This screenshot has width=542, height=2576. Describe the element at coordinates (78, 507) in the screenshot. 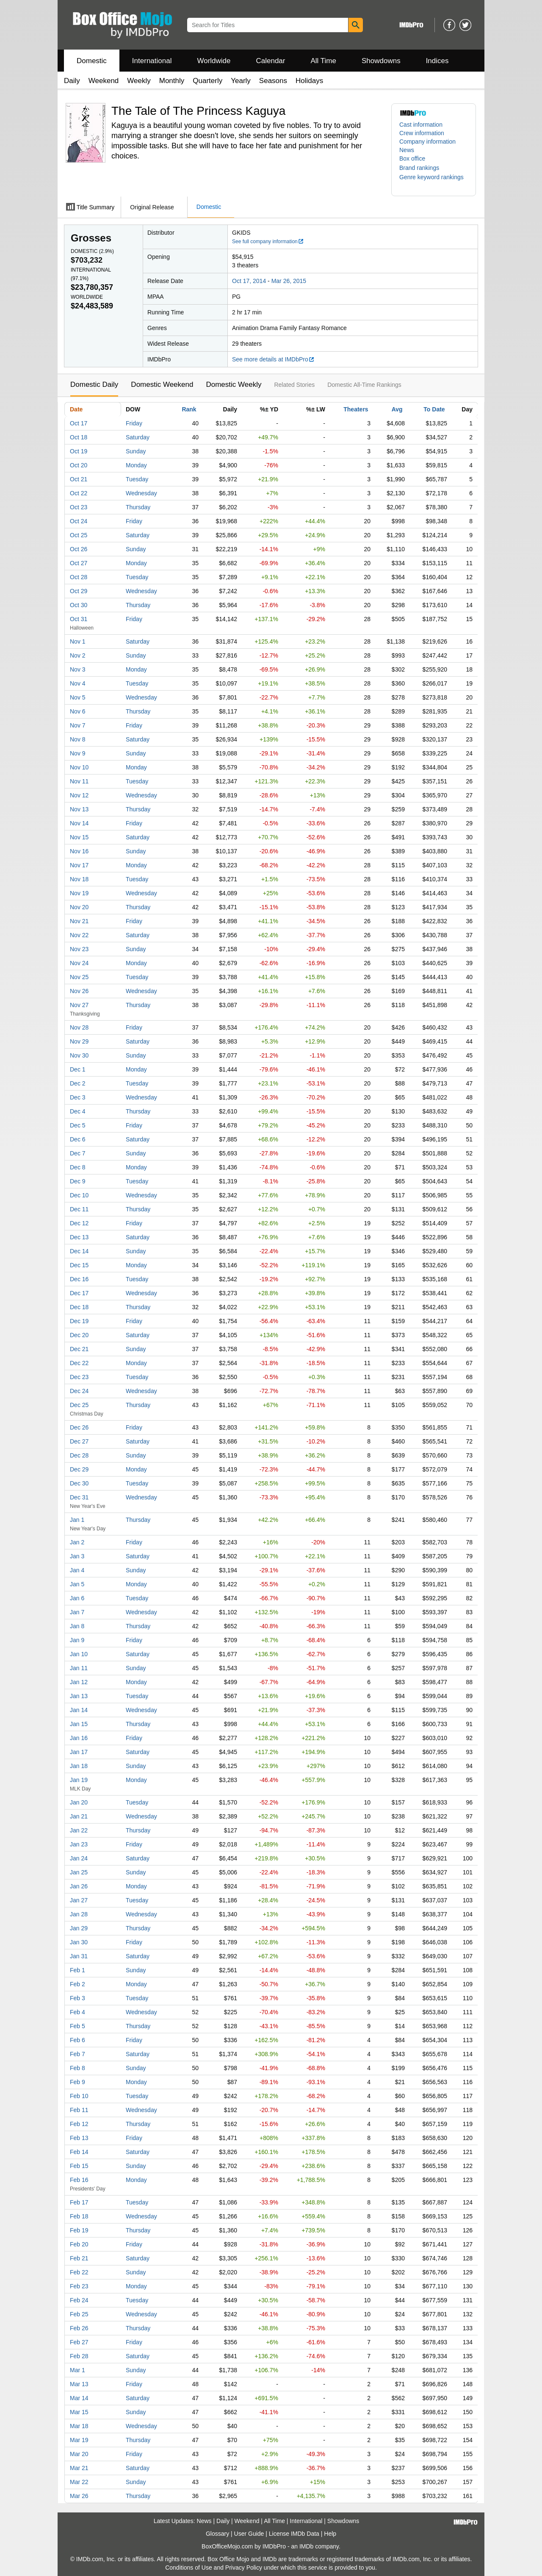

I see `Oct 23` at that location.